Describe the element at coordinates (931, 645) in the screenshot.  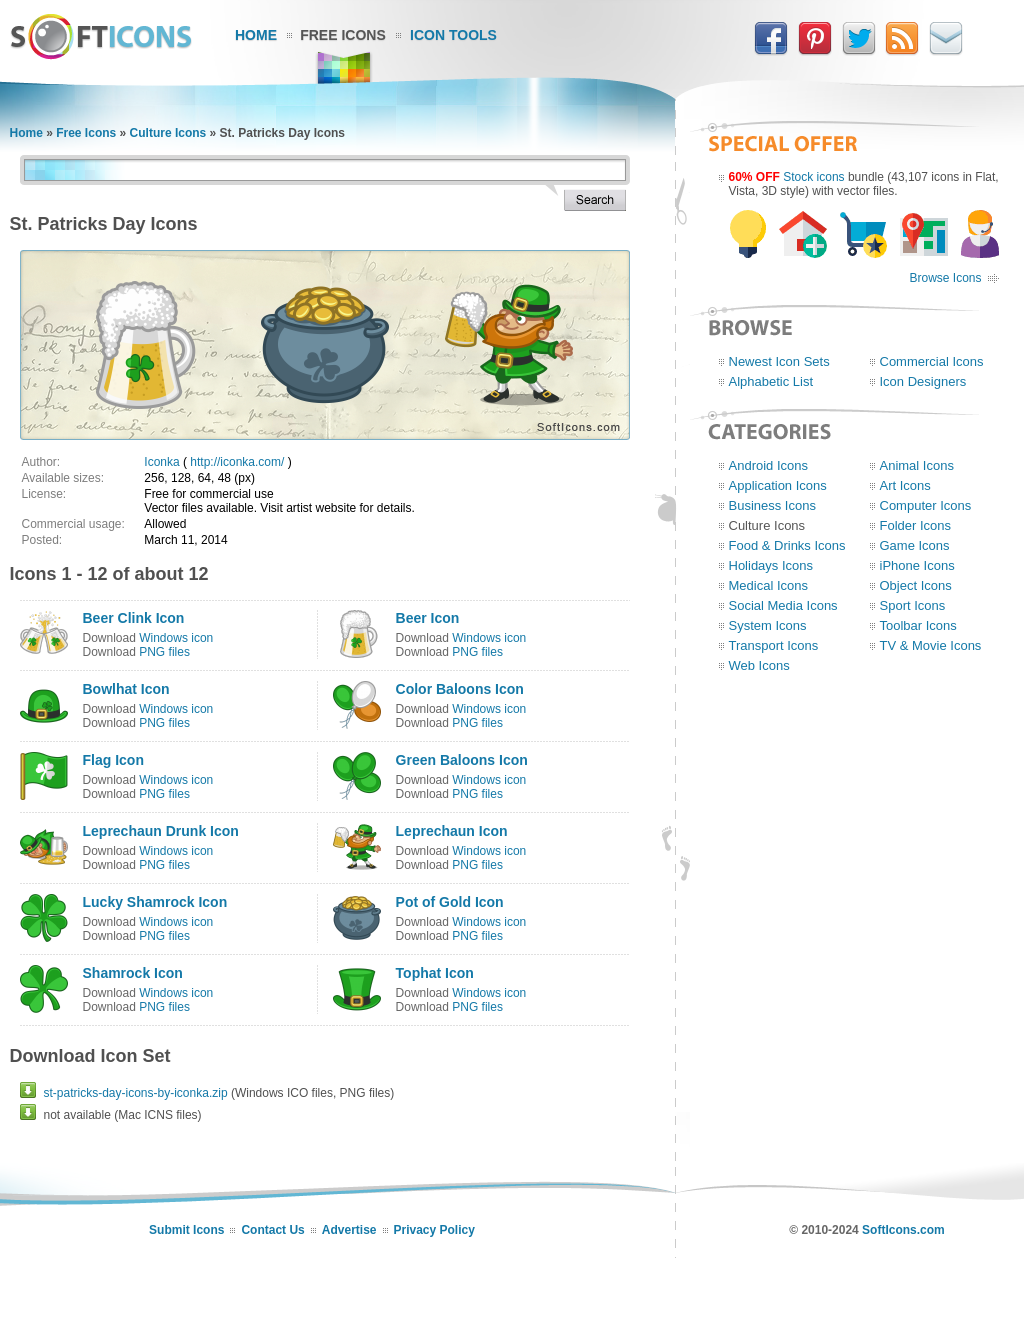
I see `TV & Movie Icons` at that location.